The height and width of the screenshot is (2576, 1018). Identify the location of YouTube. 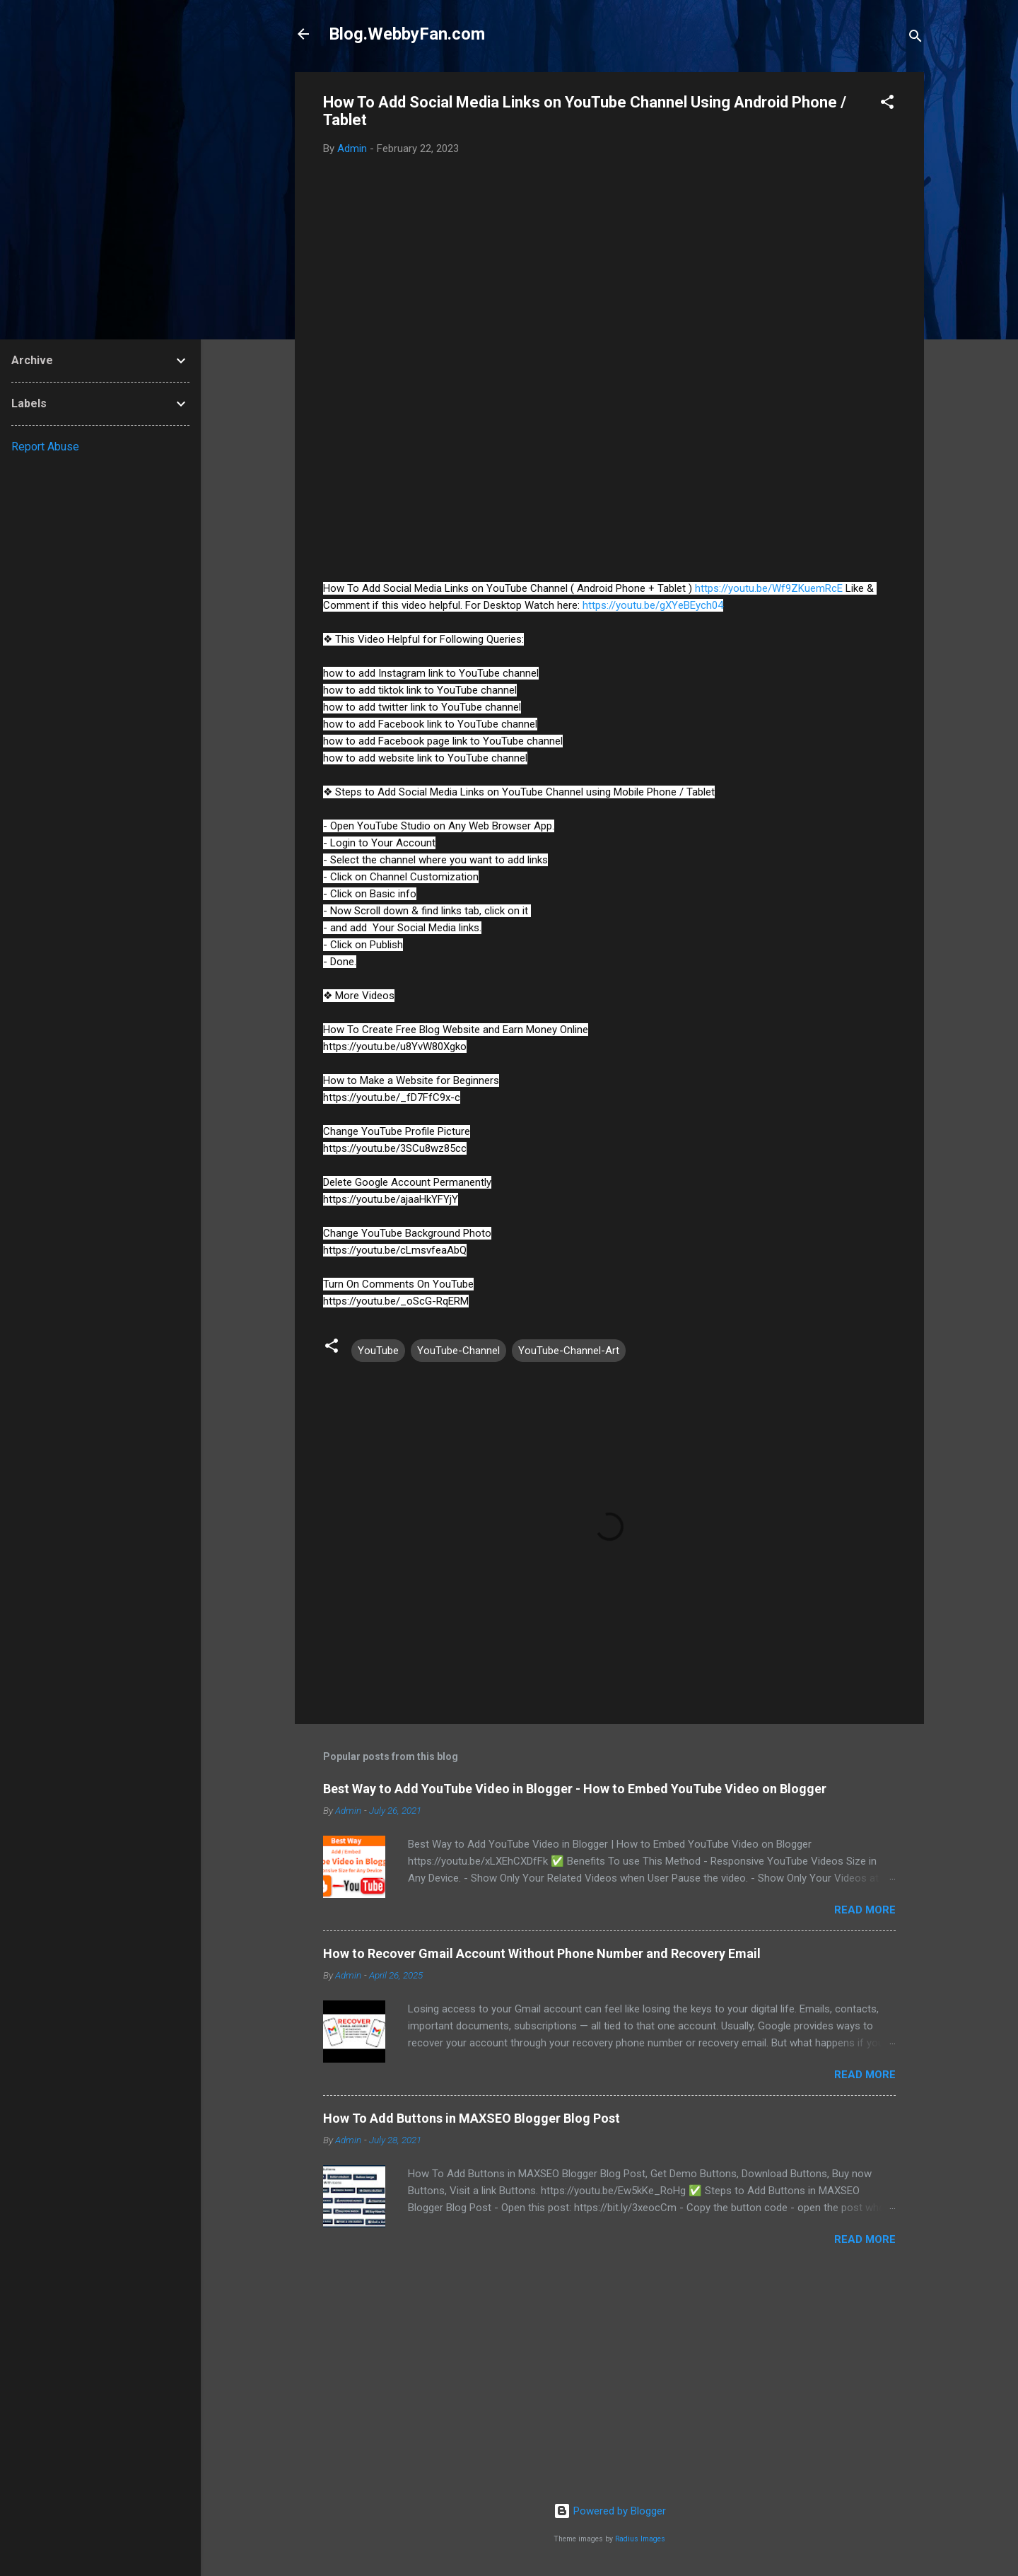
(378, 1350).